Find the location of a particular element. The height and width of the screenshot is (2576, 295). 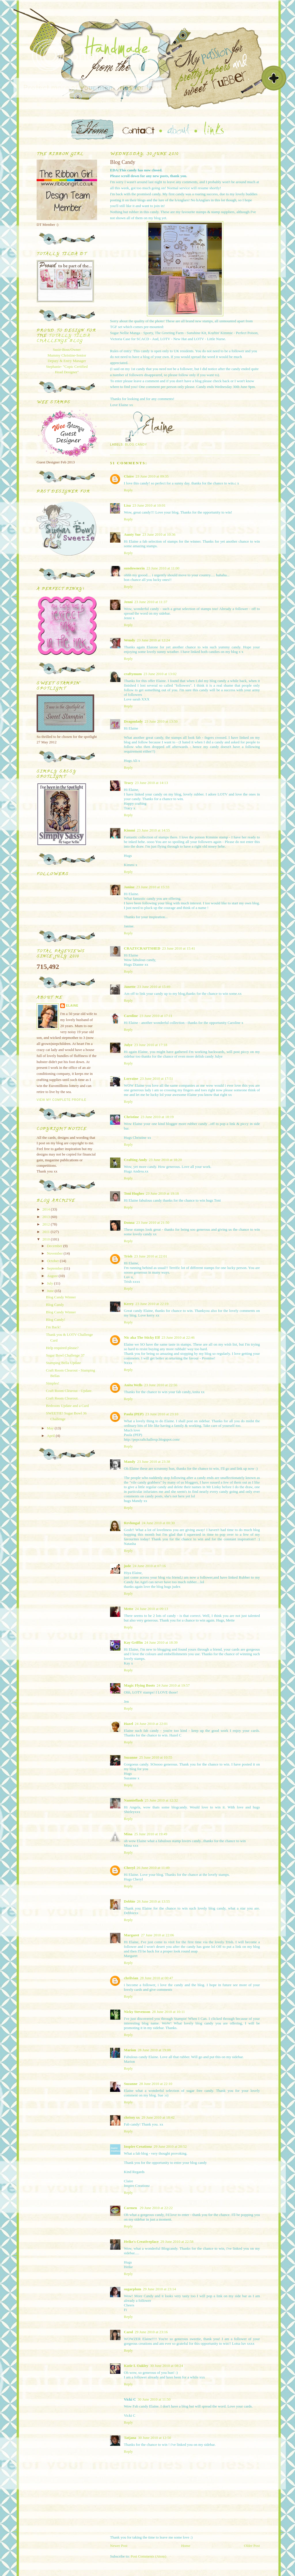

24 June 2010 at 00:30 is located at coordinates (158, 1523).